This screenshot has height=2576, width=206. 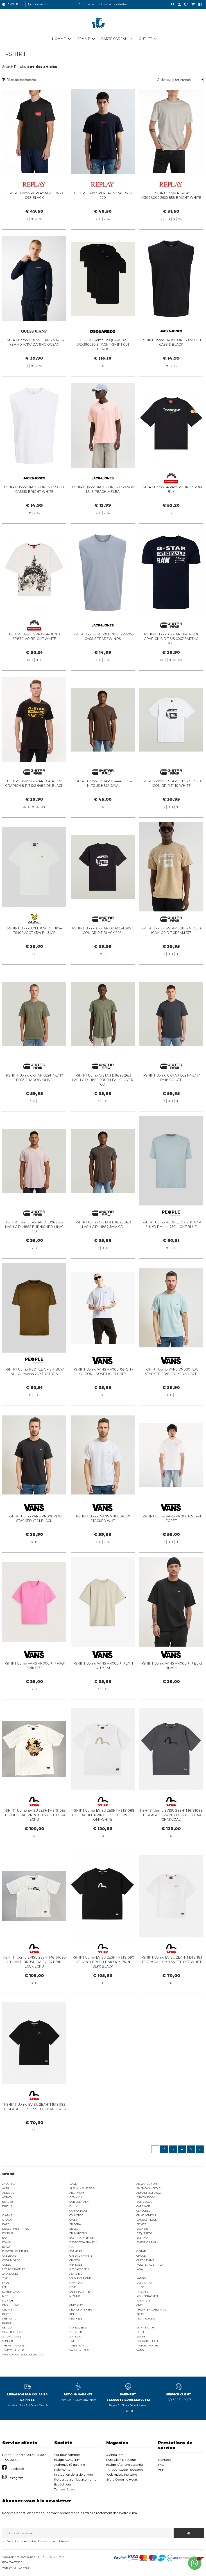 What do you see at coordinates (75, 2264) in the screenshot?
I see `HEY DUDE` at bounding box center [75, 2264].